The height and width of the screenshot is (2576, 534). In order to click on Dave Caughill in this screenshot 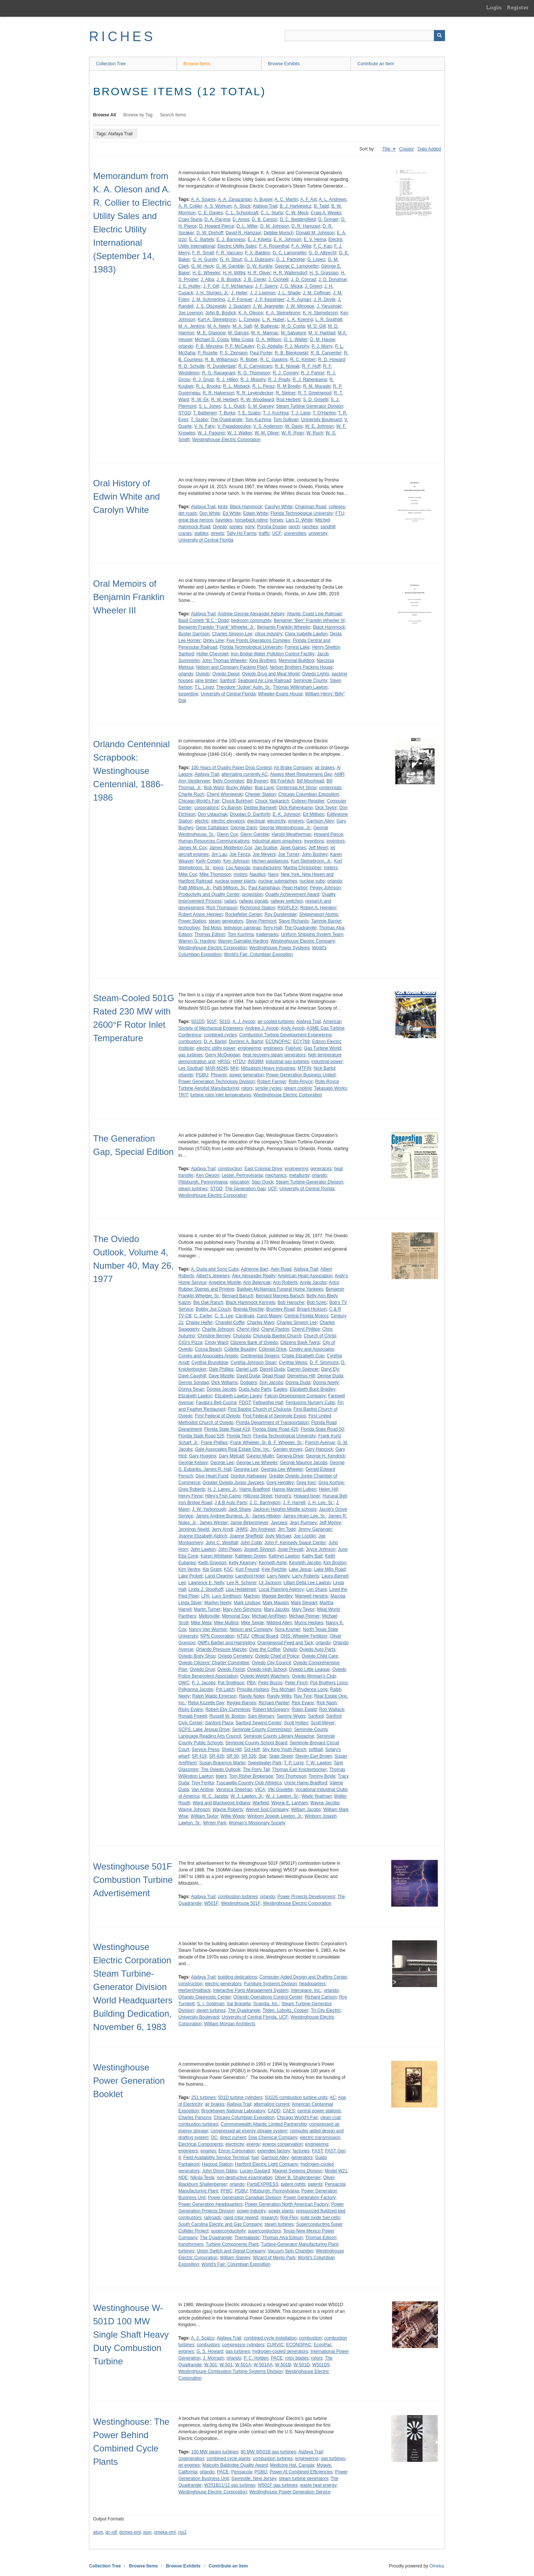, I will do `click(192, 1375)`.